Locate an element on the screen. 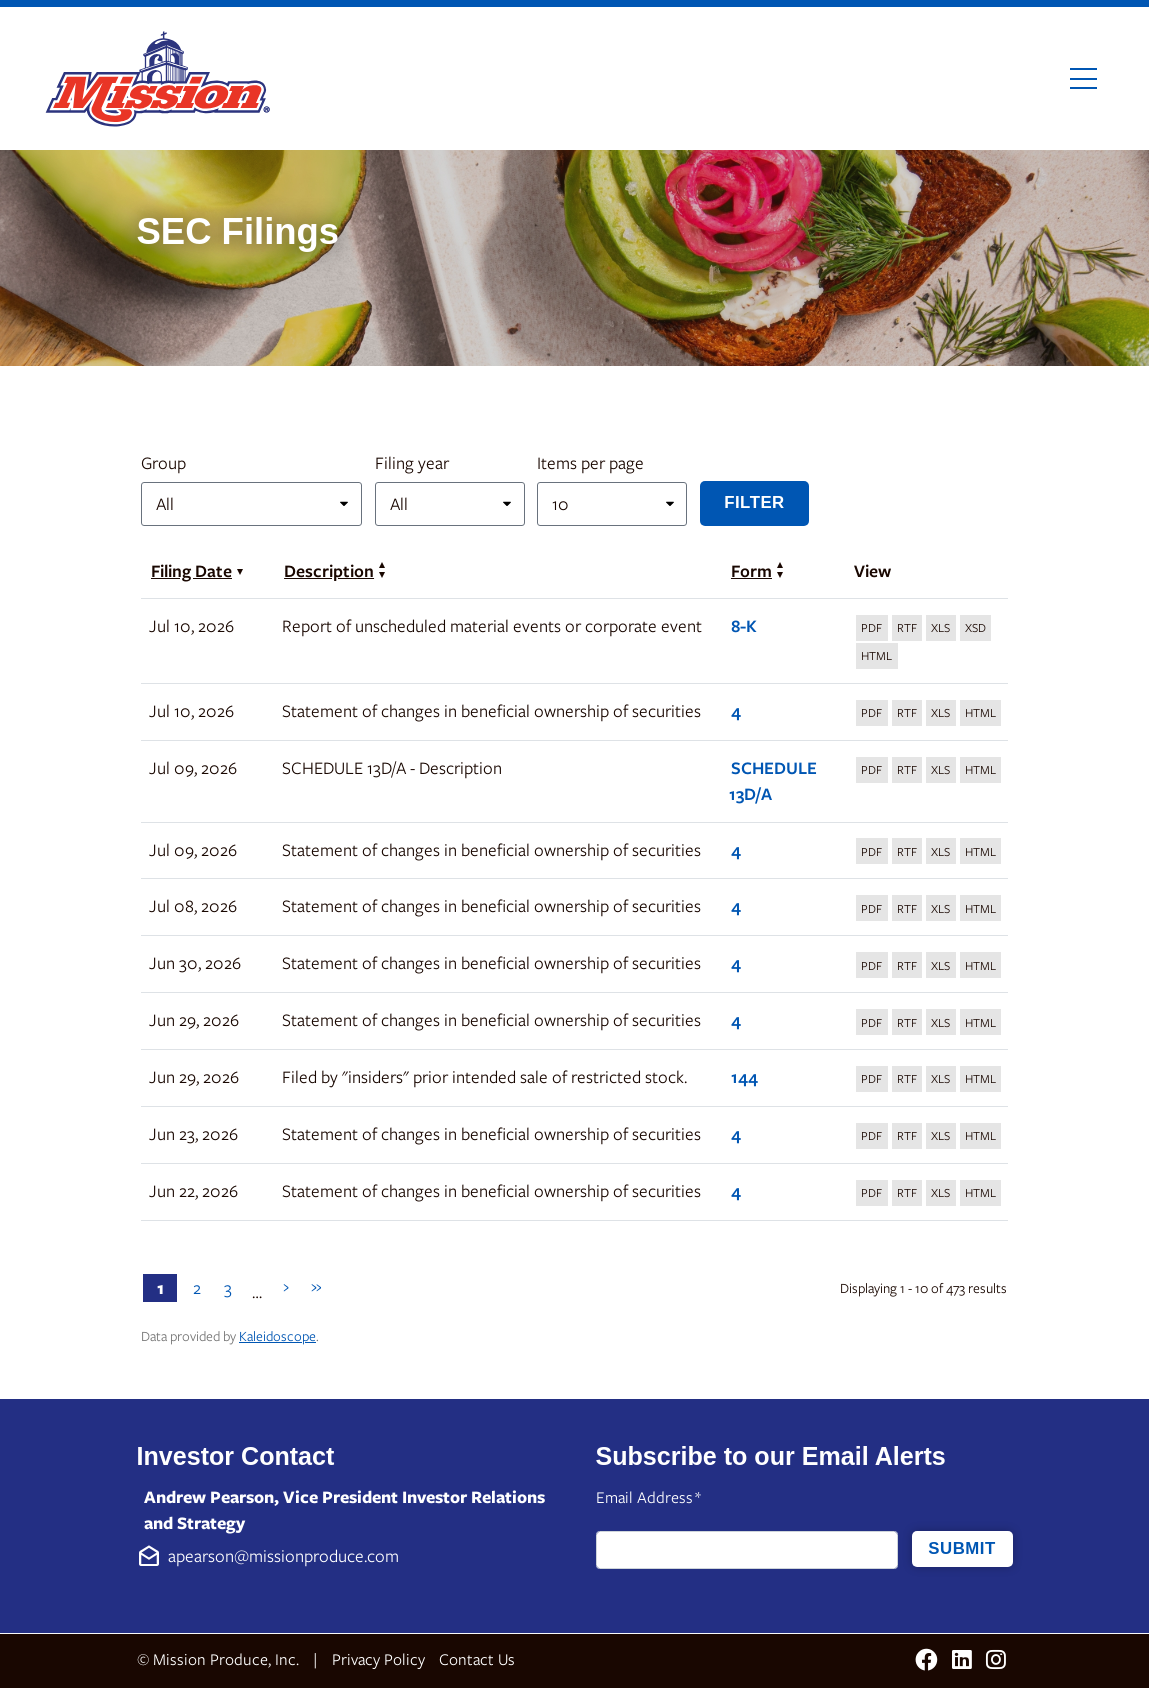 This screenshot has height=1688, width=1149. 144 [View details page of Form 144 filed on Jun 29, 2026 in row 9] is located at coordinates (744, 1076).